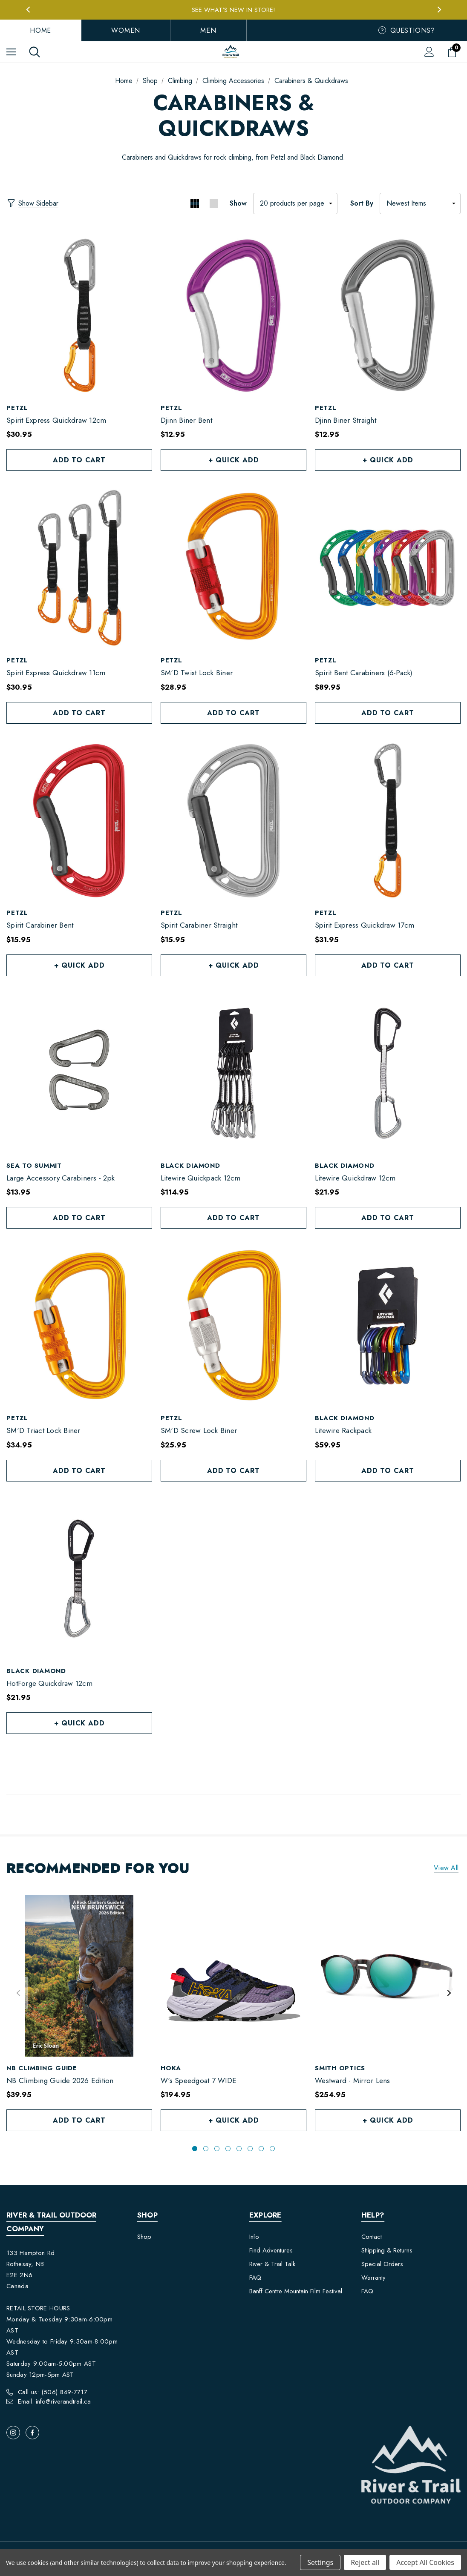  Describe the element at coordinates (228, 2148) in the screenshot. I see `[Go to slide 4 of 8]` at that location.